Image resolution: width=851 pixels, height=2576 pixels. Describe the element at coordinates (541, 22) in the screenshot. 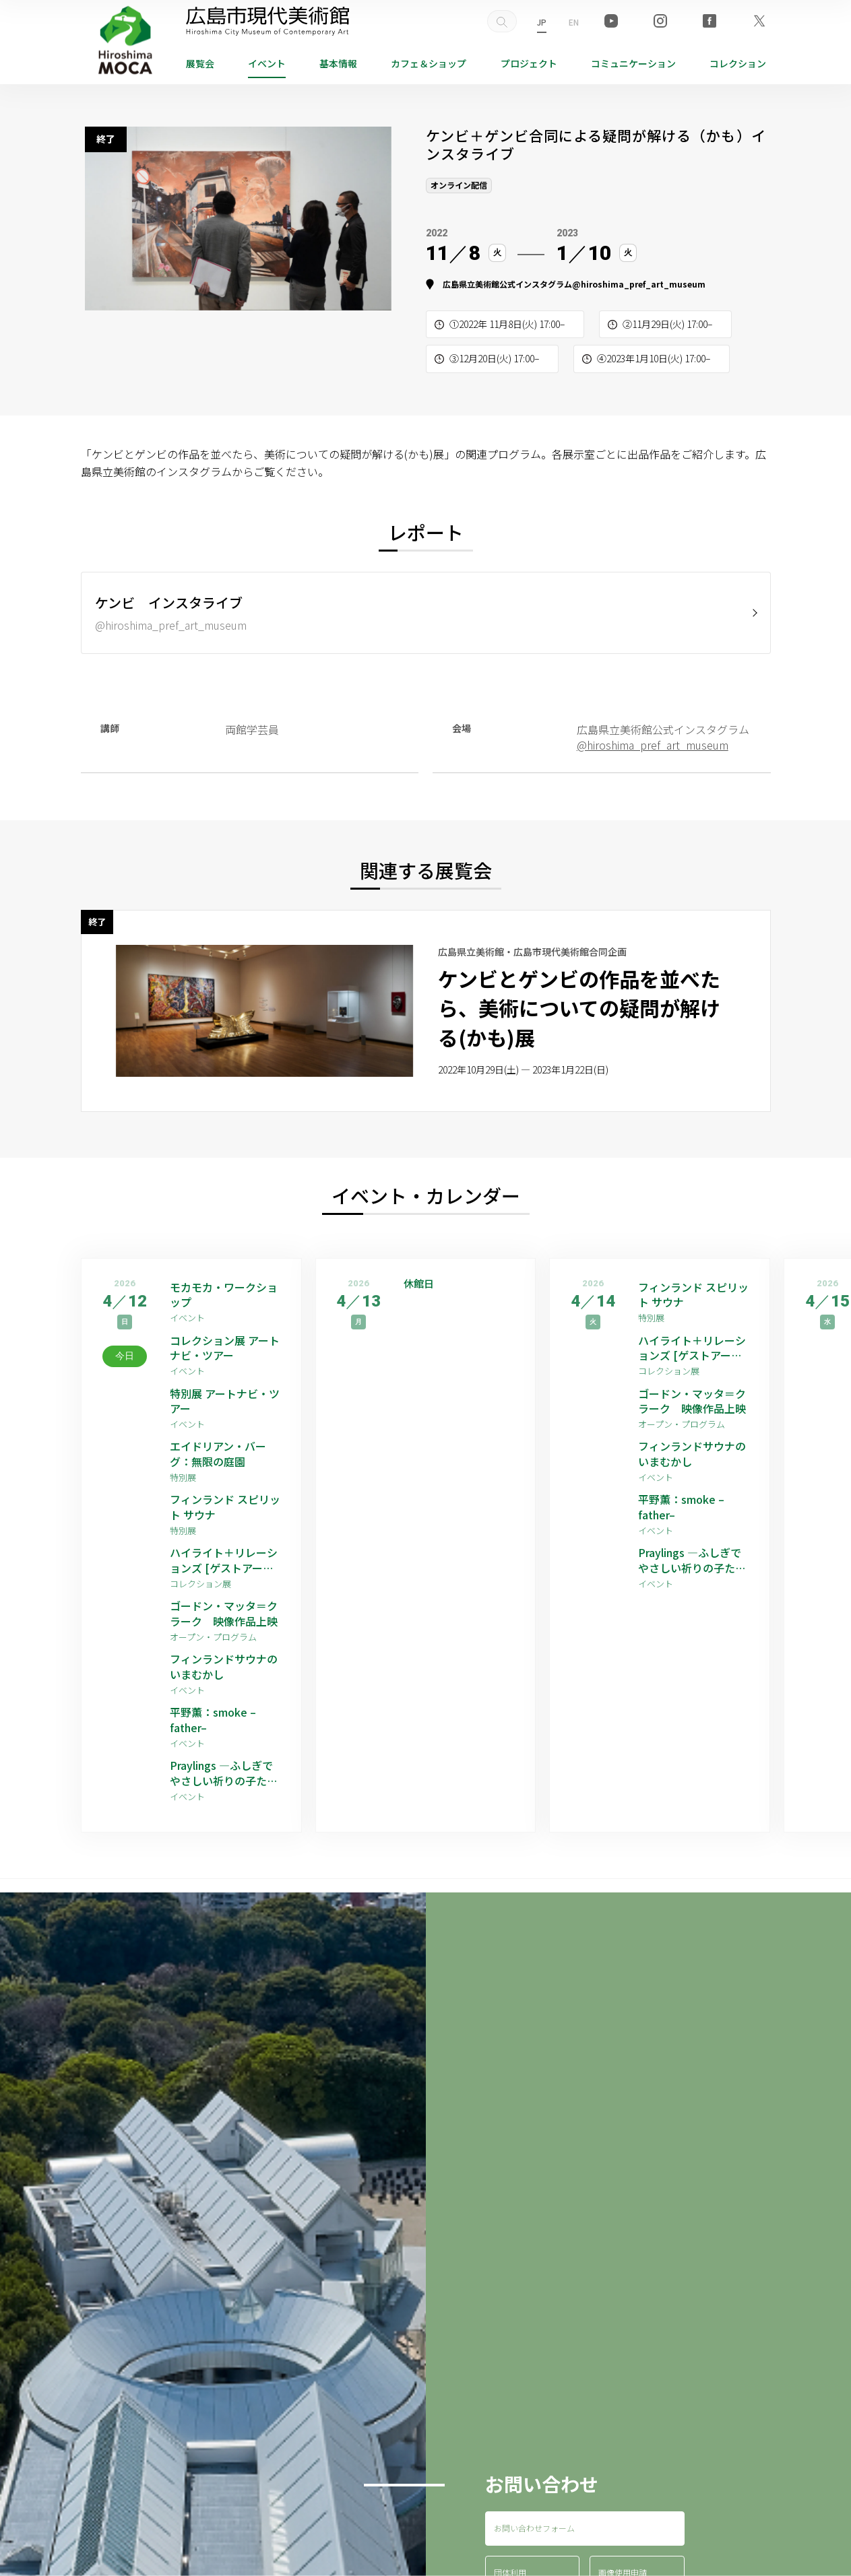

I see `JP` at that location.